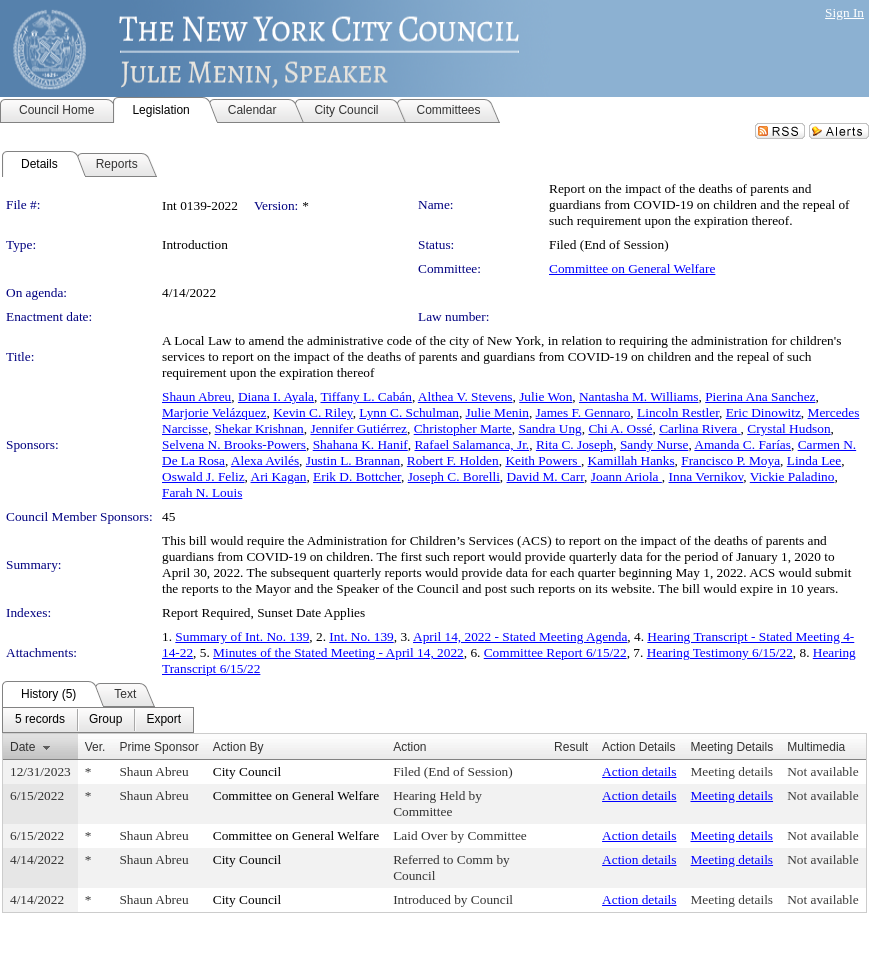 The width and height of the screenshot is (869, 967). I want to click on Int. No. 139, so click(361, 636).